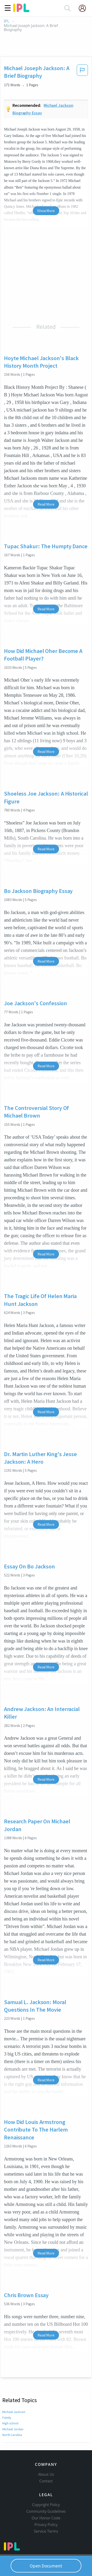 This screenshot has width=92, height=2576. I want to click on North Carolina, so click(12, 2435).